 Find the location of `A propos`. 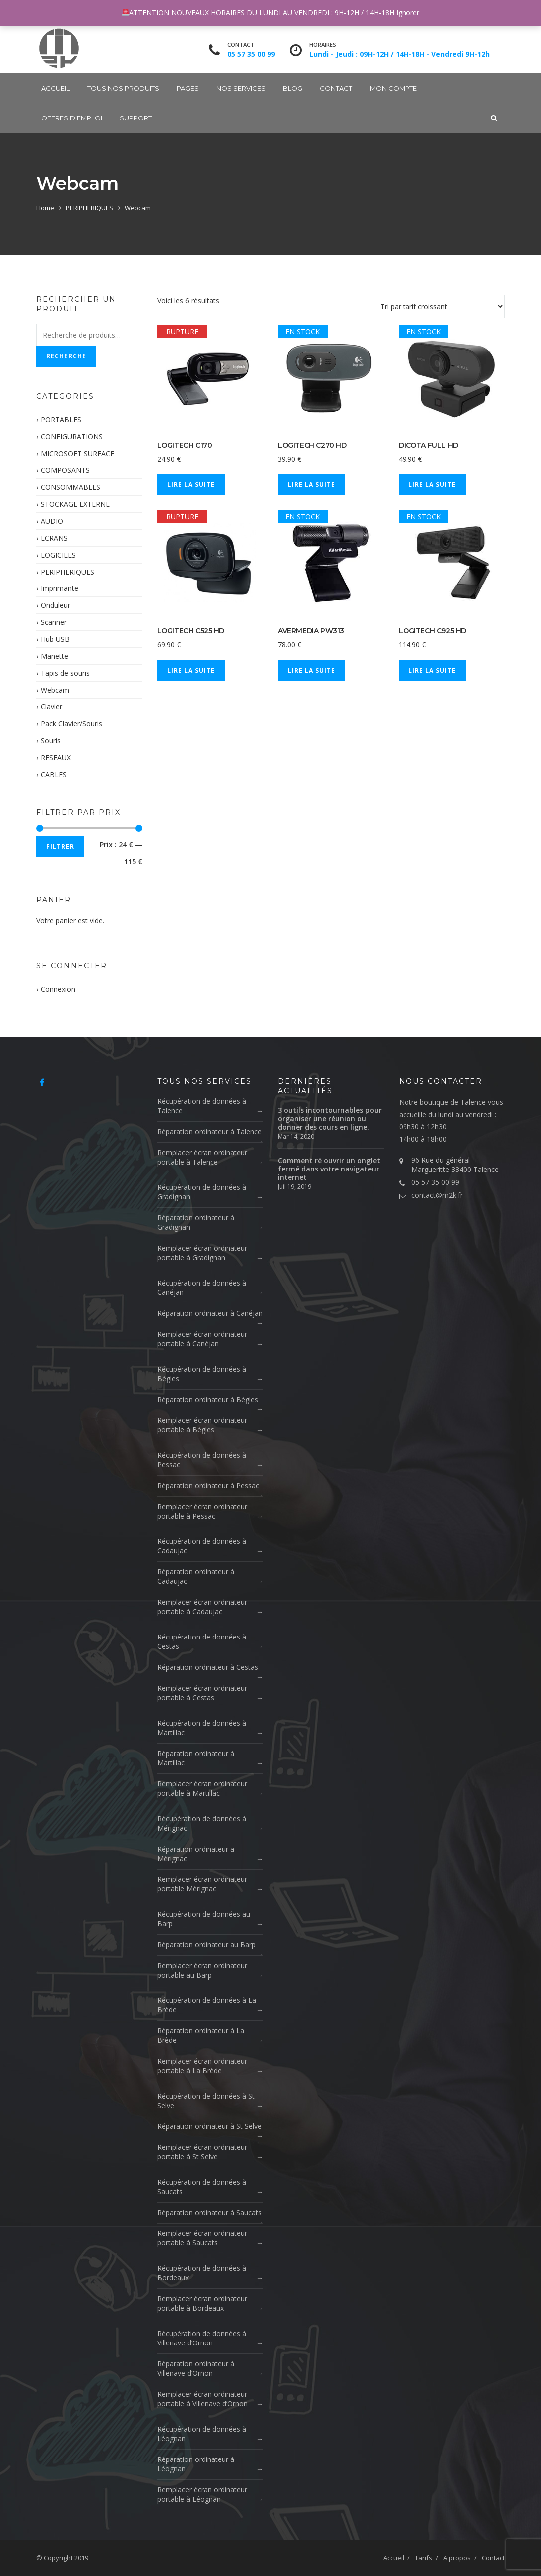

A propos is located at coordinates (457, 2557).